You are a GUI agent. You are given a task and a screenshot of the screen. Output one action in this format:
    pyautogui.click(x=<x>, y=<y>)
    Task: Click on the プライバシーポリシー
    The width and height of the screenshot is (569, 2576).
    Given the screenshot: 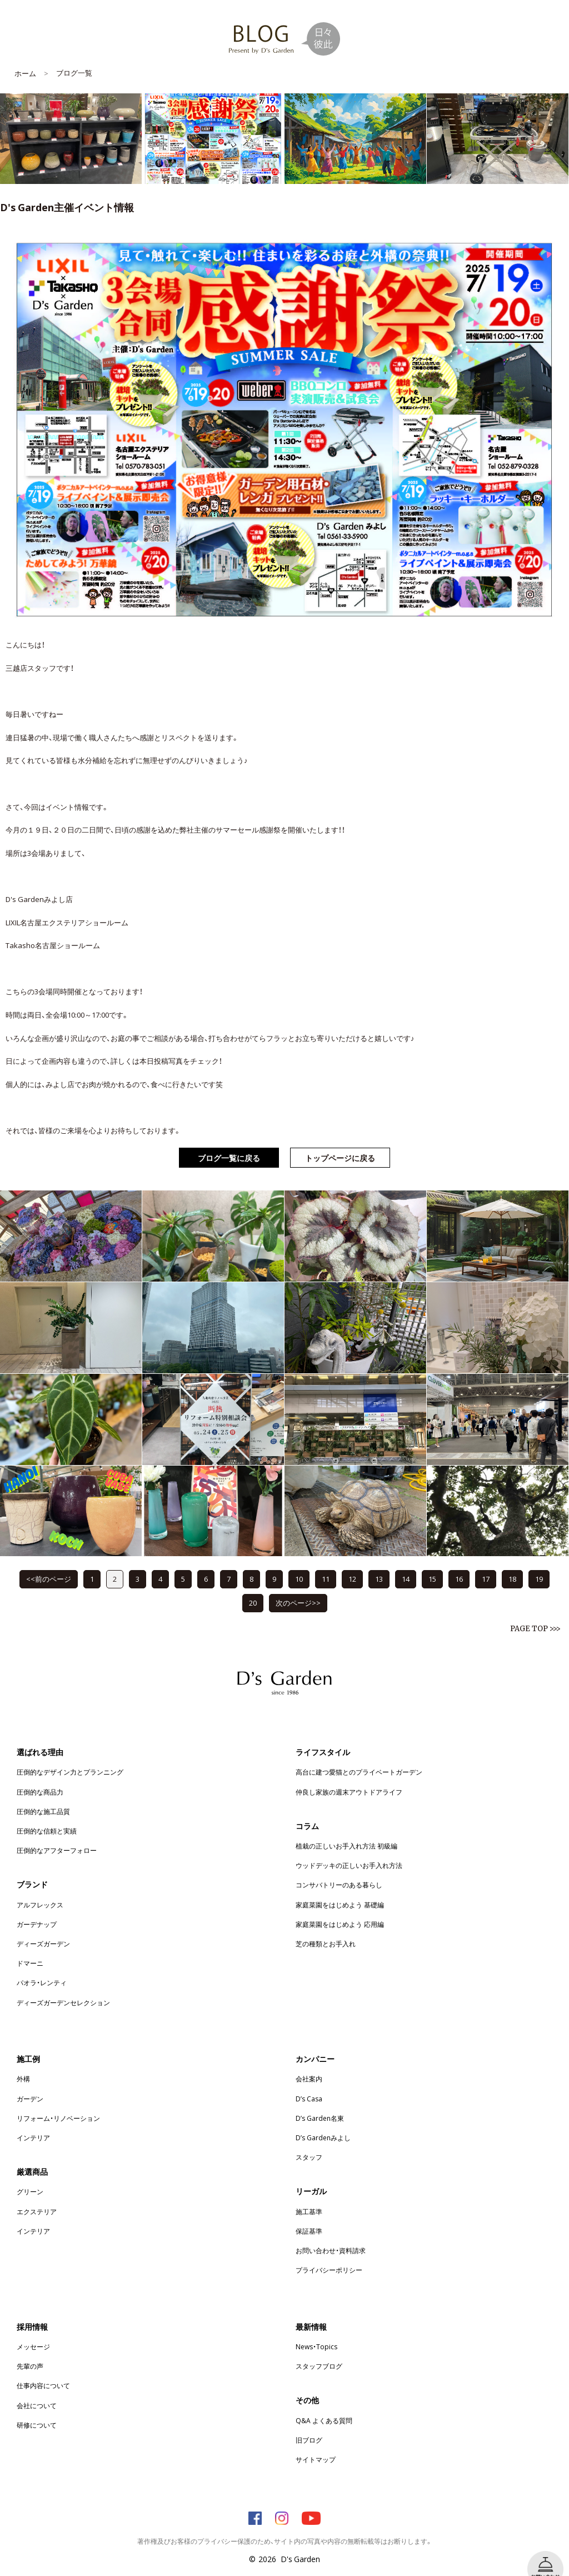 What is the action you would take?
    pyautogui.click(x=329, y=2253)
    